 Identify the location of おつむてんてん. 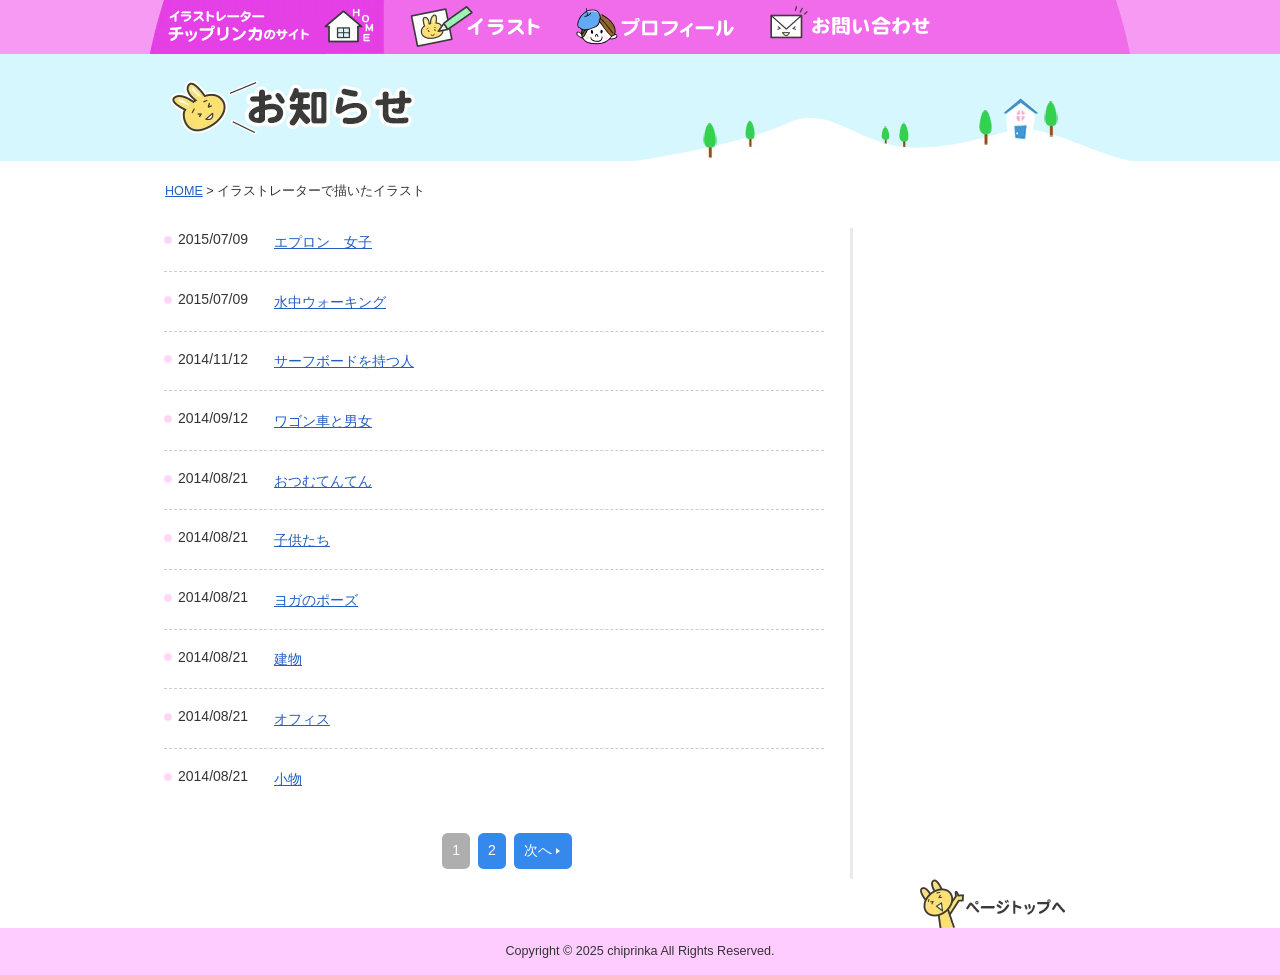
(323, 481).